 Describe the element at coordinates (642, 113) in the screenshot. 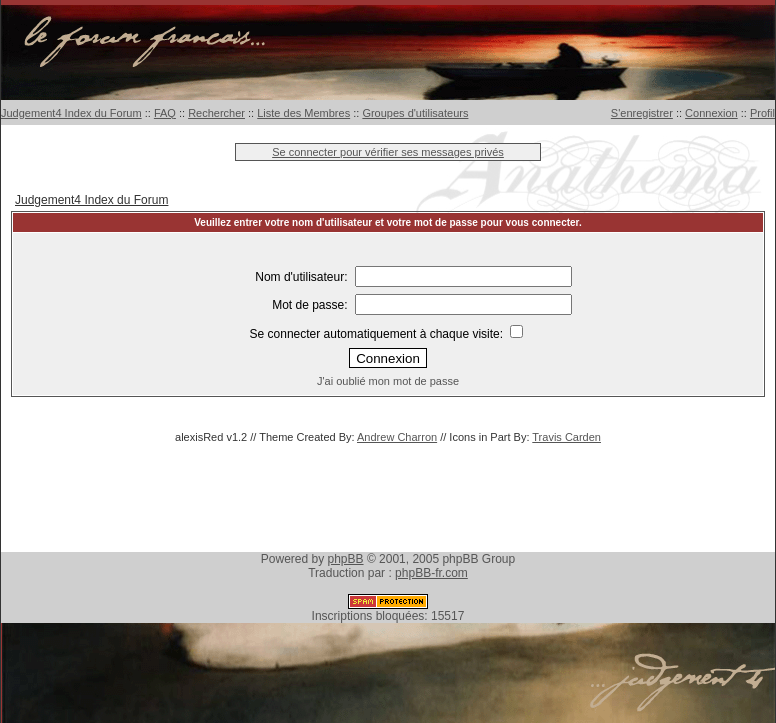

I see `S'enregistrer` at that location.